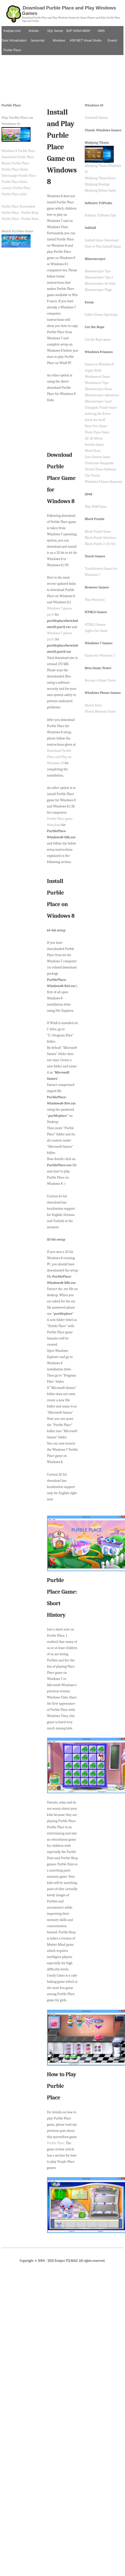  Describe the element at coordinates (12, 30) in the screenshot. I see `Kodyaz.com` at that location.